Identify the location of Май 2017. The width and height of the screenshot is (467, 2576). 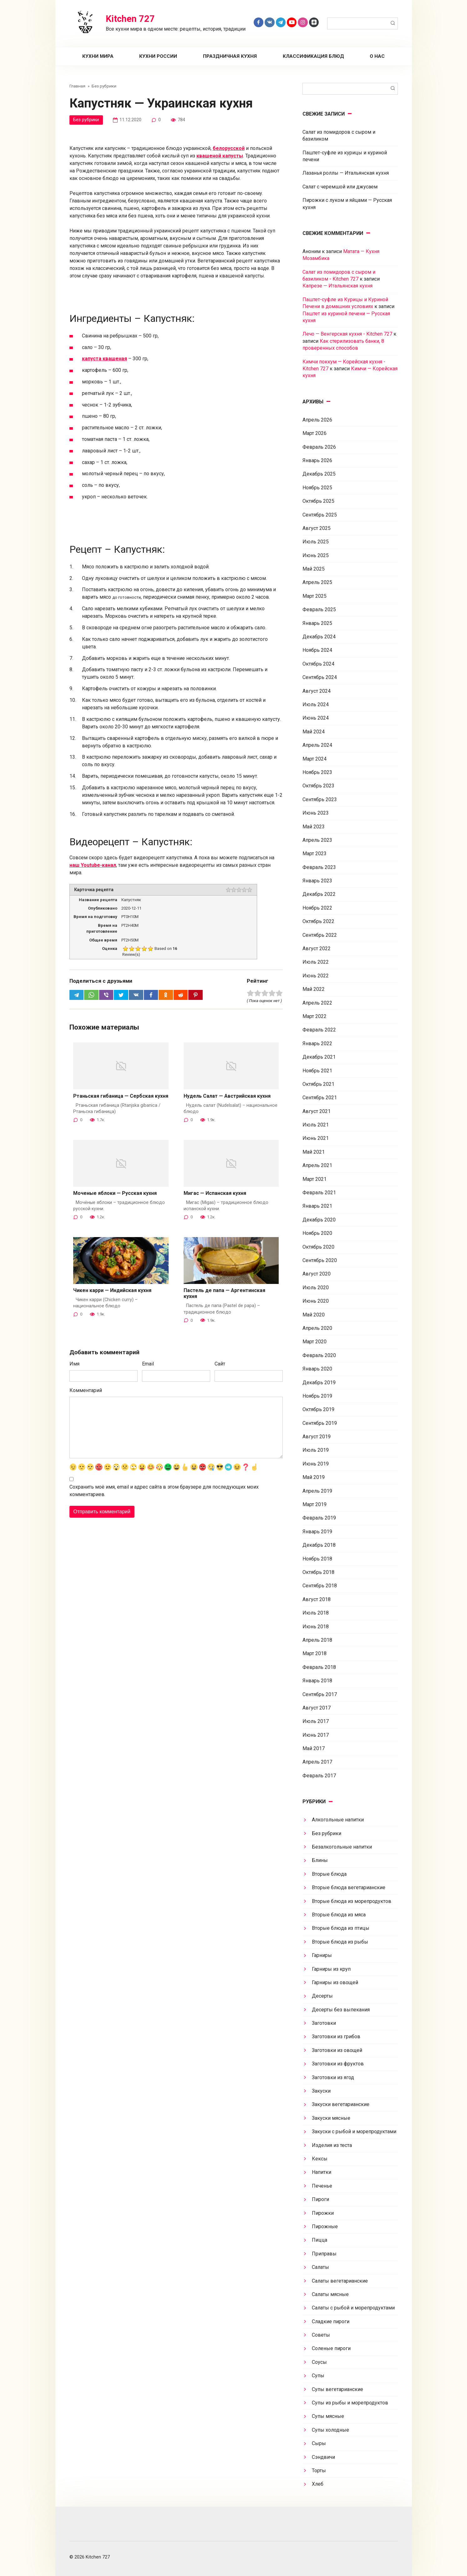
(313, 1748).